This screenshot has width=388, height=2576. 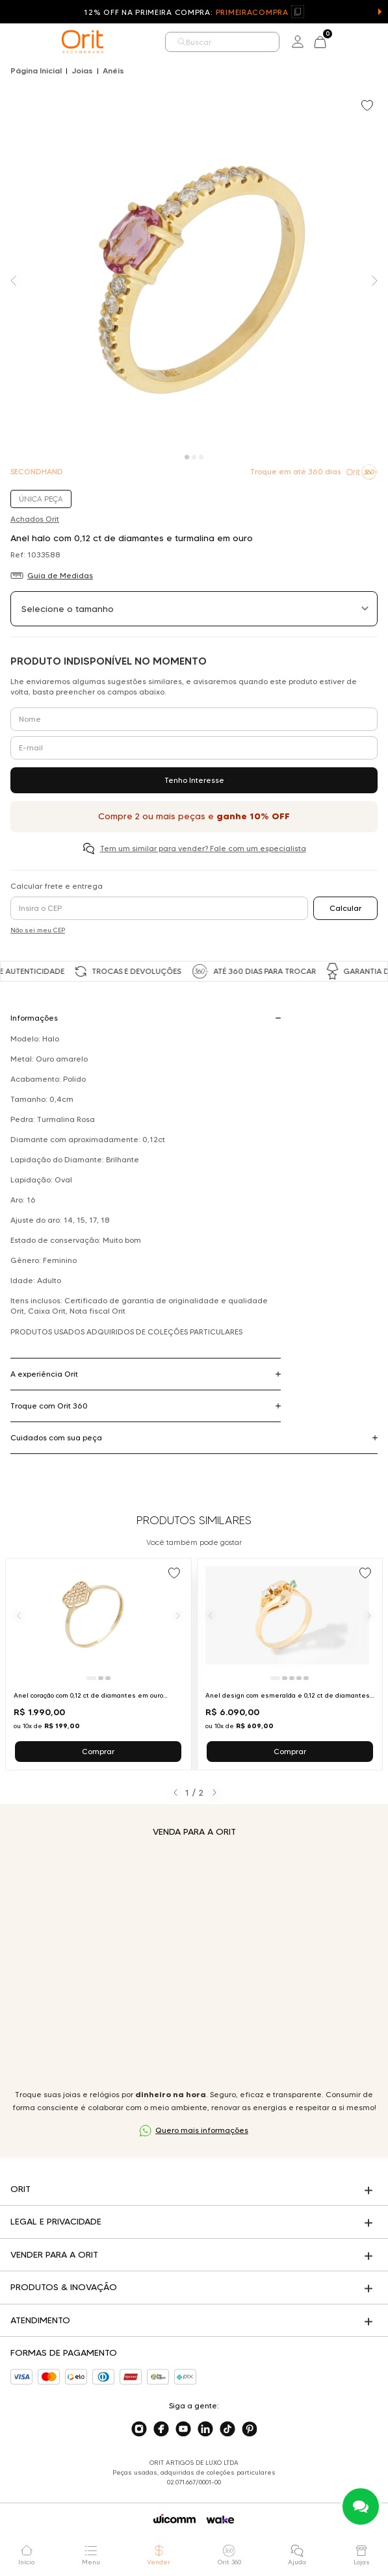 What do you see at coordinates (205, 2429) in the screenshot?
I see `[Acesse o nosso linkedin]` at bounding box center [205, 2429].